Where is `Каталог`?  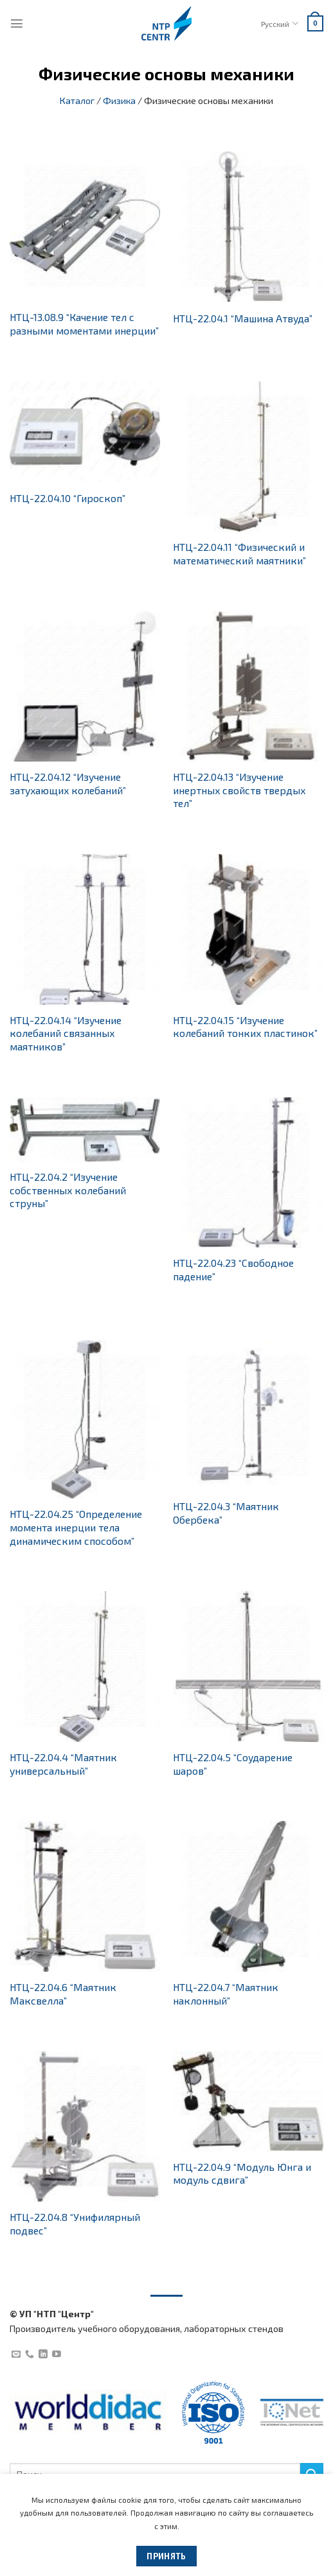
Каталог is located at coordinates (77, 100).